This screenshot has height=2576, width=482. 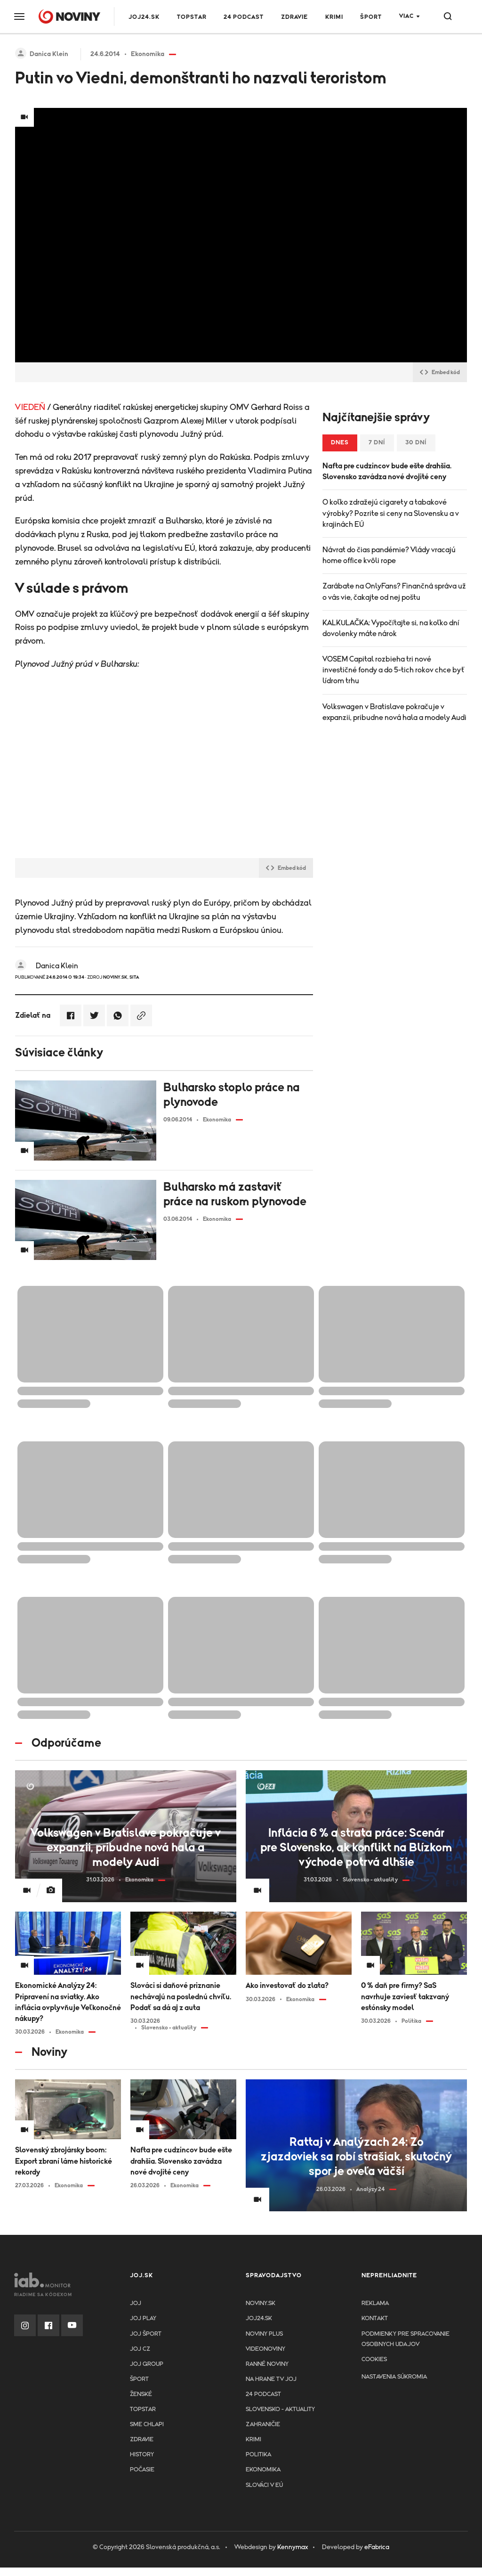 I want to click on Viac, so click(x=406, y=16).